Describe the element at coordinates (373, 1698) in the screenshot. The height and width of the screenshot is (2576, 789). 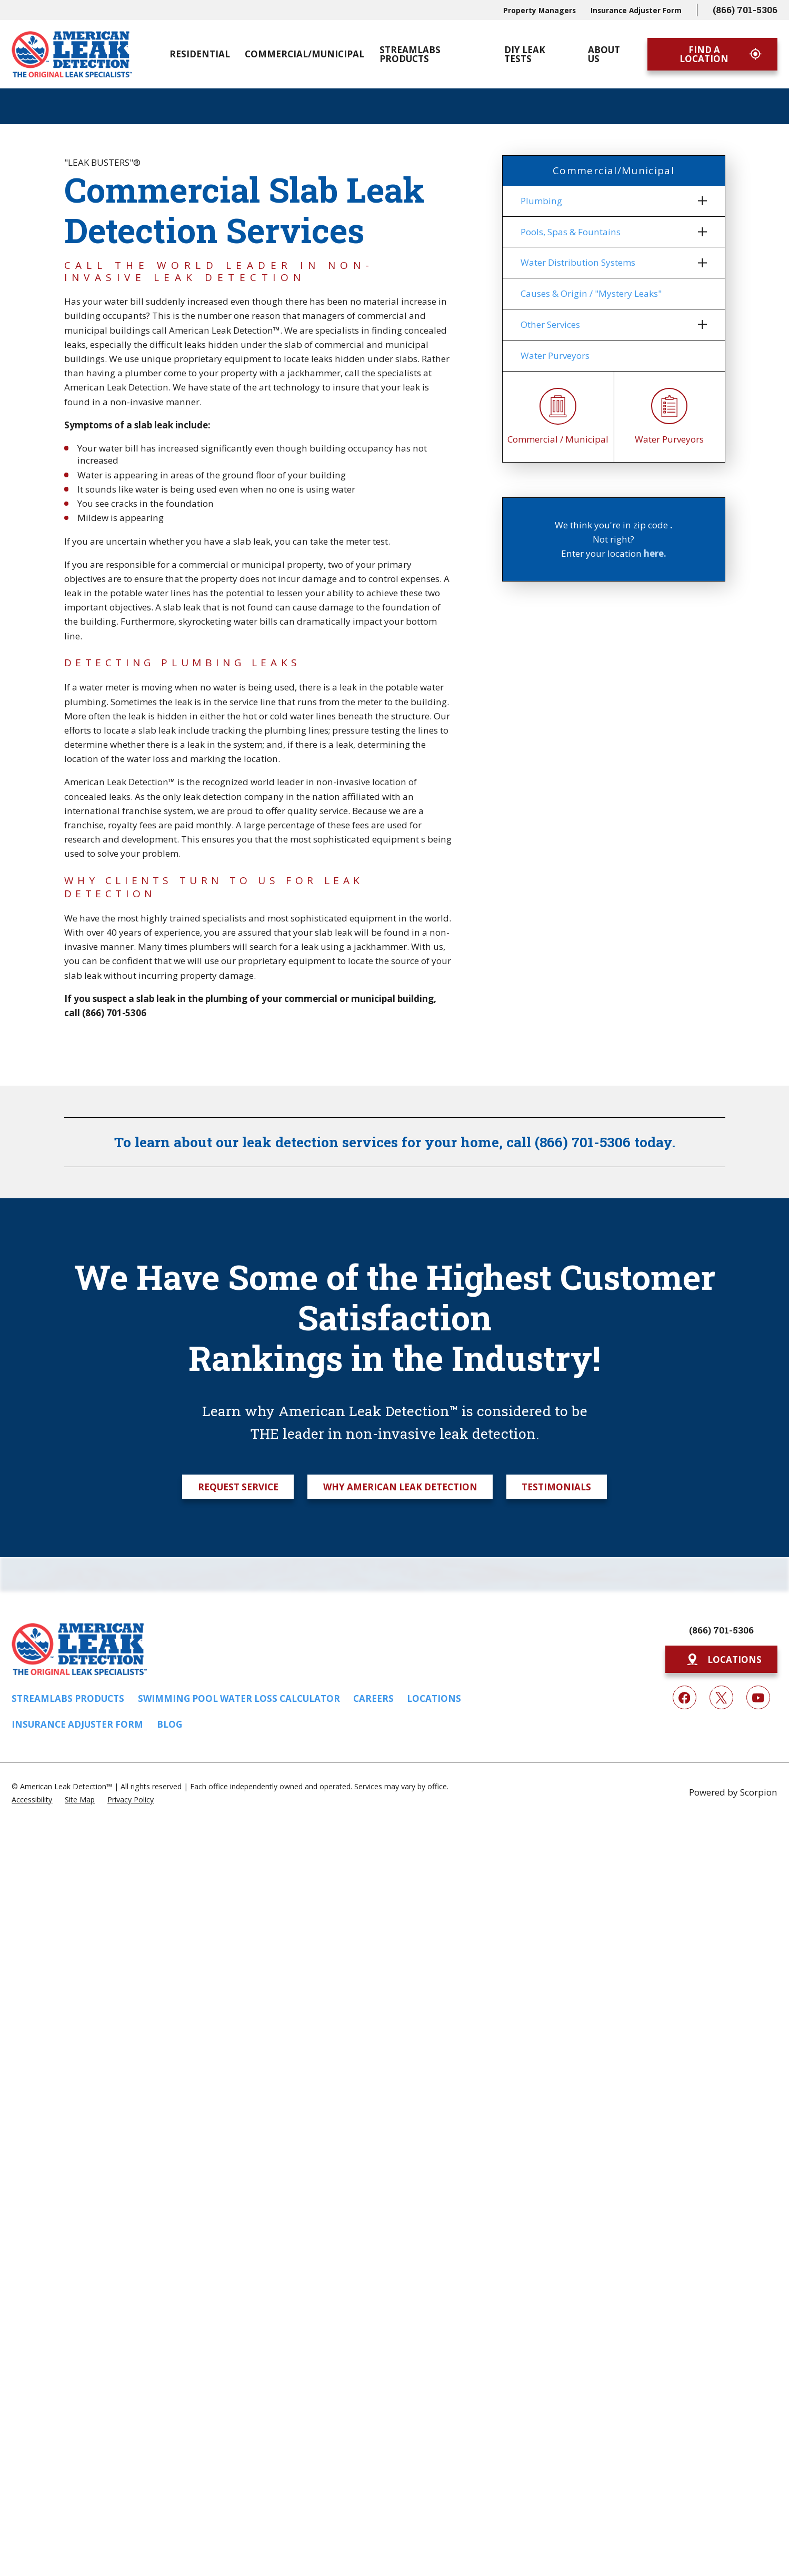
I see `Careers` at that location.